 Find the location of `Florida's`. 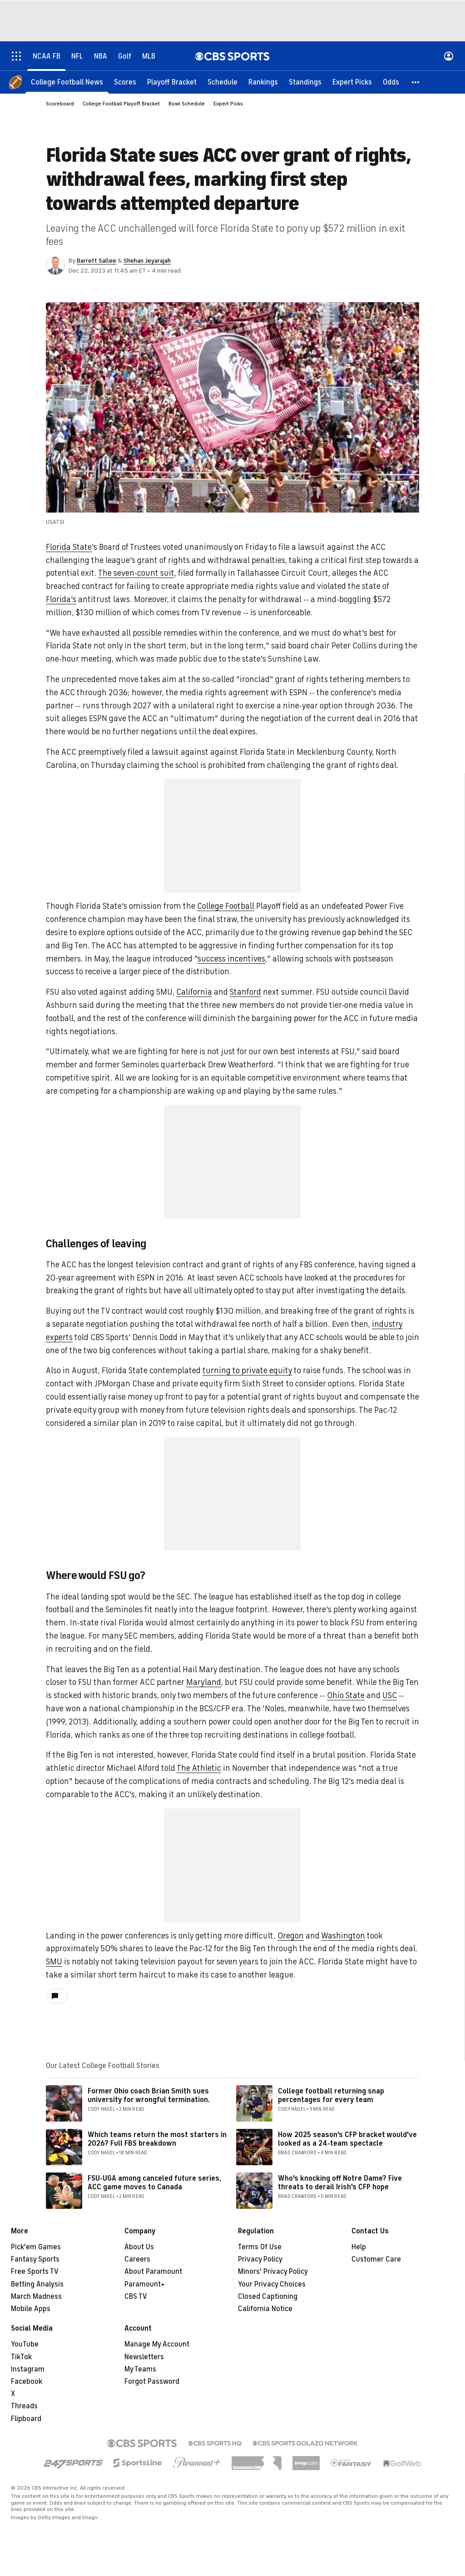

Florida's is located at coordinates (61, 599).